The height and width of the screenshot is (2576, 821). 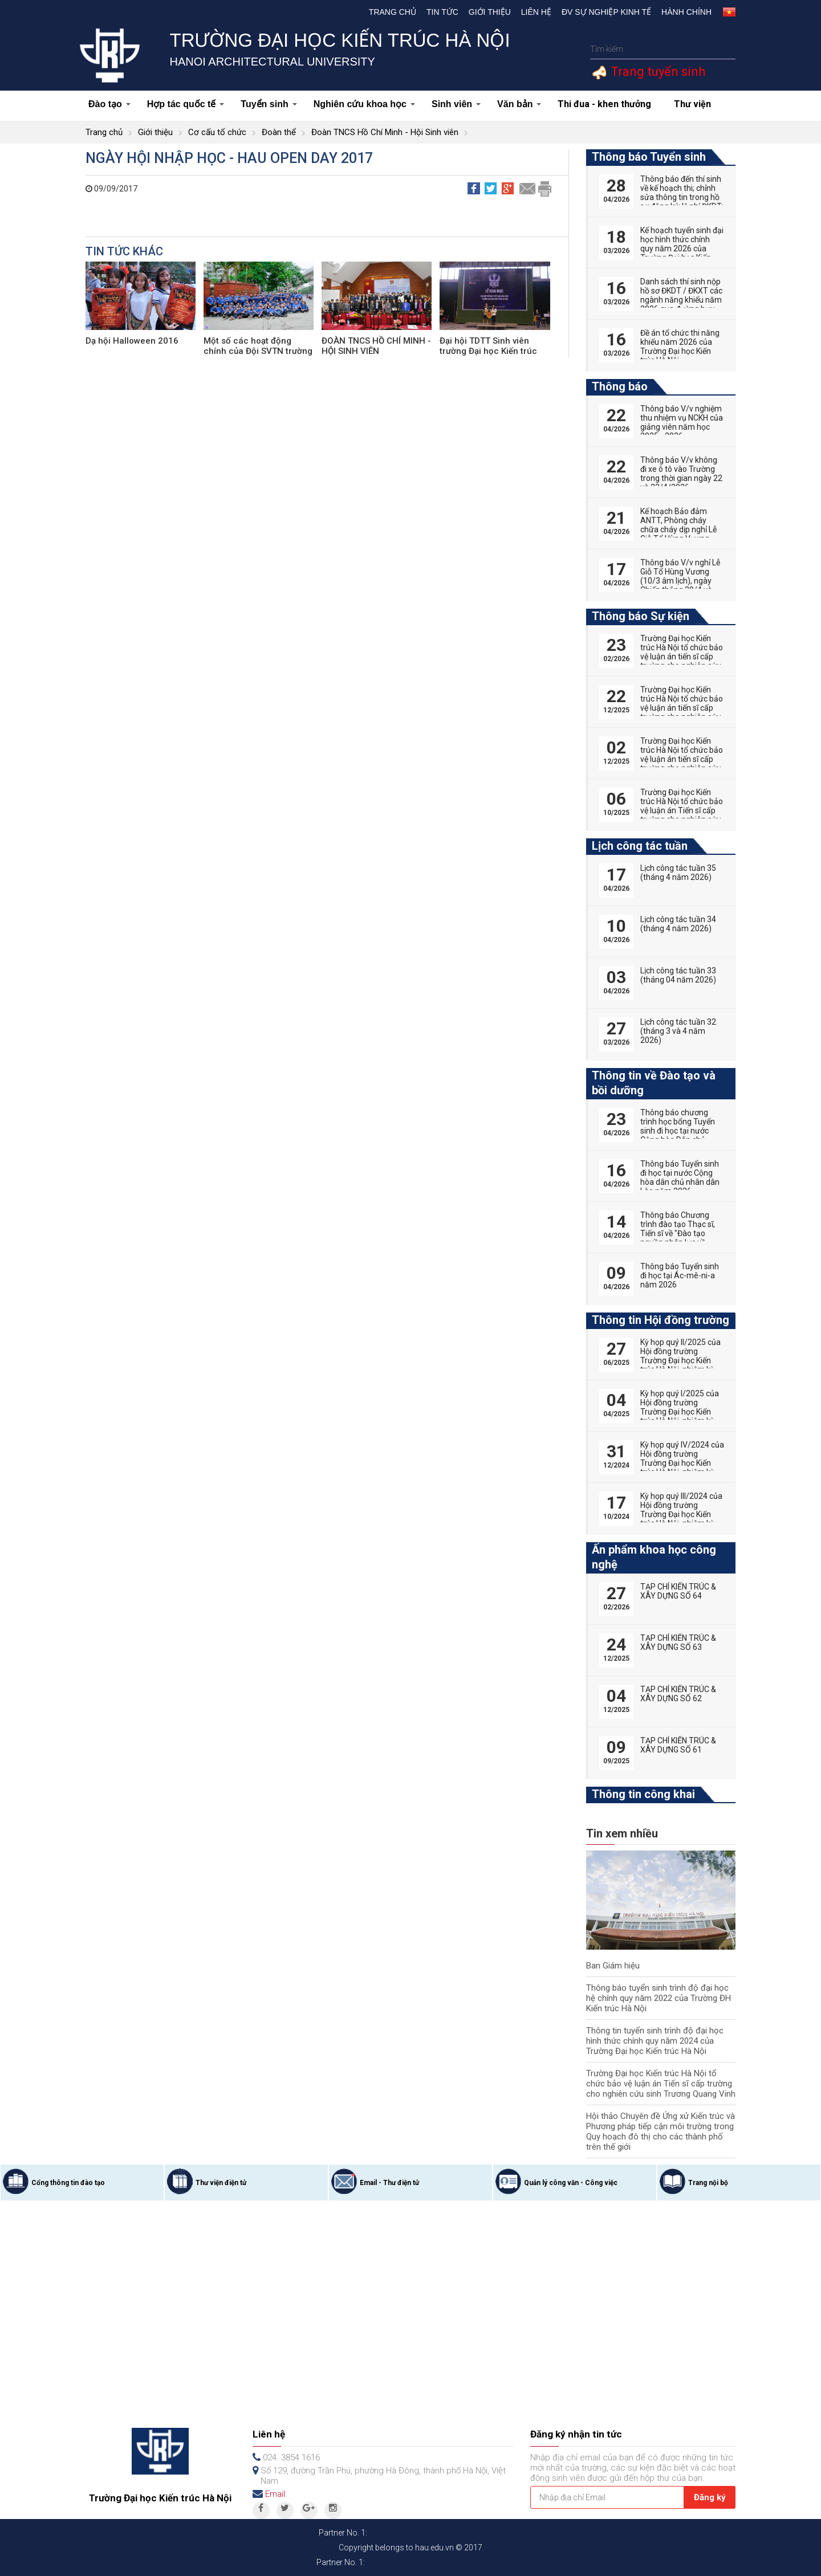 What do you see at coordinates (680, 1360) in the screenshot?
I see `Kỳ họp quý II/2025 của Hội đồng trường Trường Đại học Kiến trúc Hà Nội, nhiệm kỳ 2022-2027` at bounding box center [680, 1360].